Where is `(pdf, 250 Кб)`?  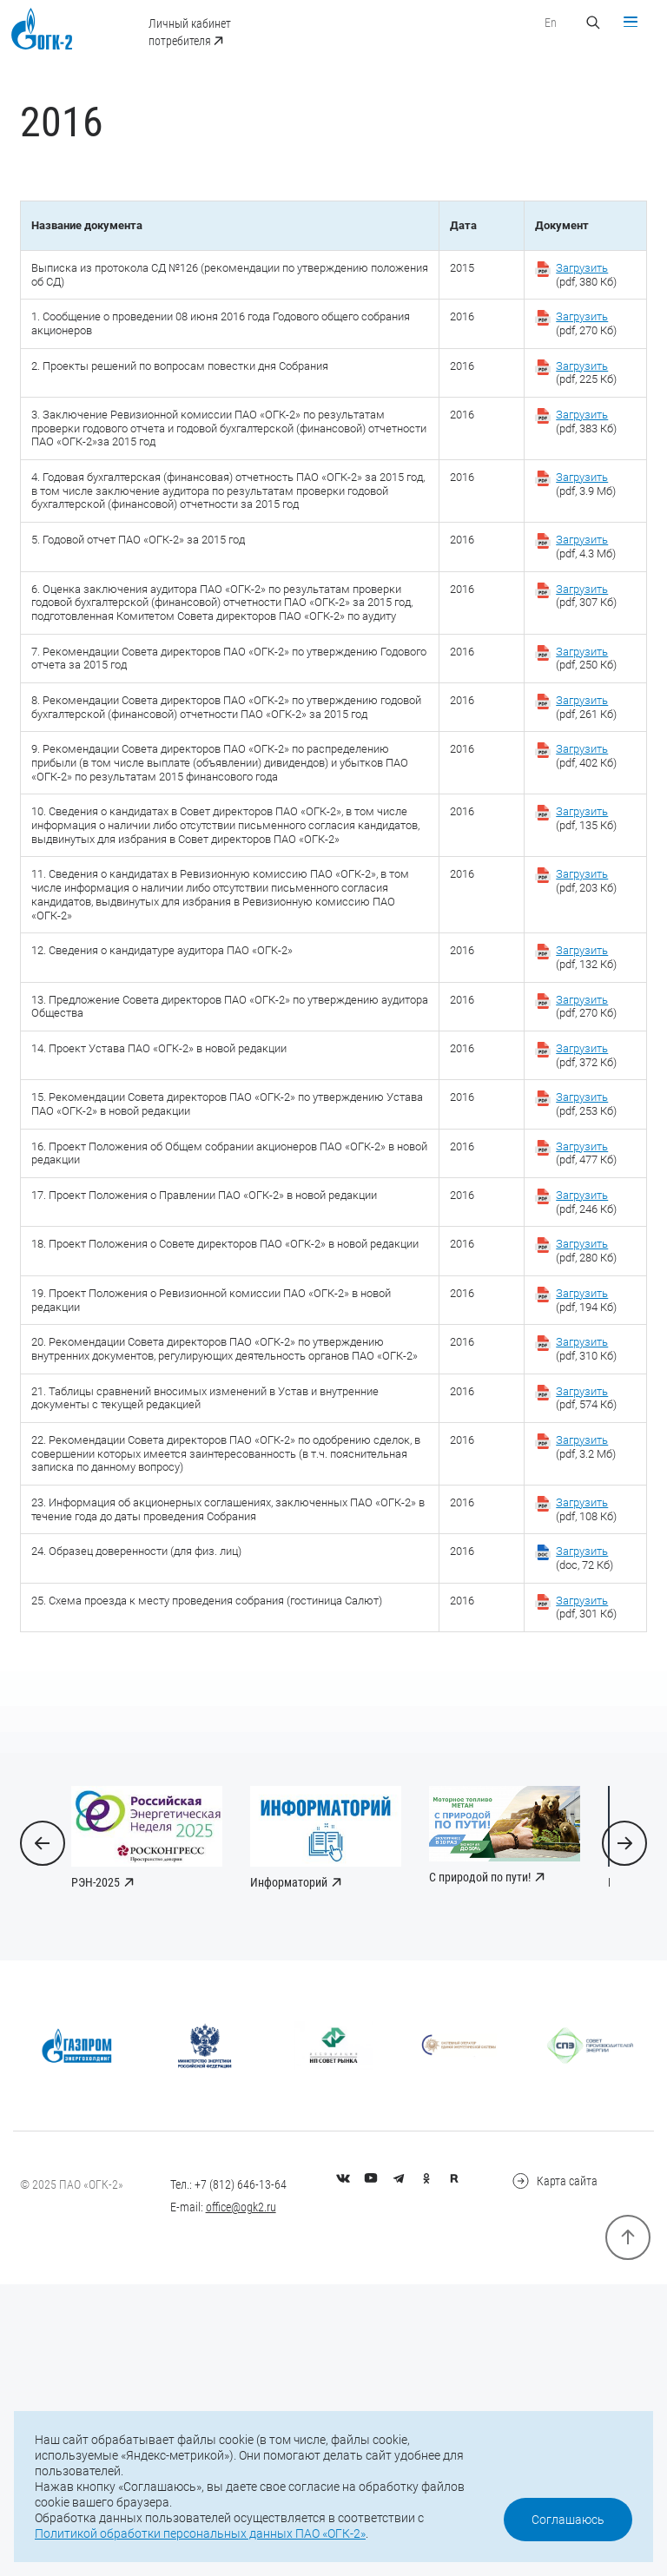 (pdf, 250 Кб) is located at coordinates (578, 753).